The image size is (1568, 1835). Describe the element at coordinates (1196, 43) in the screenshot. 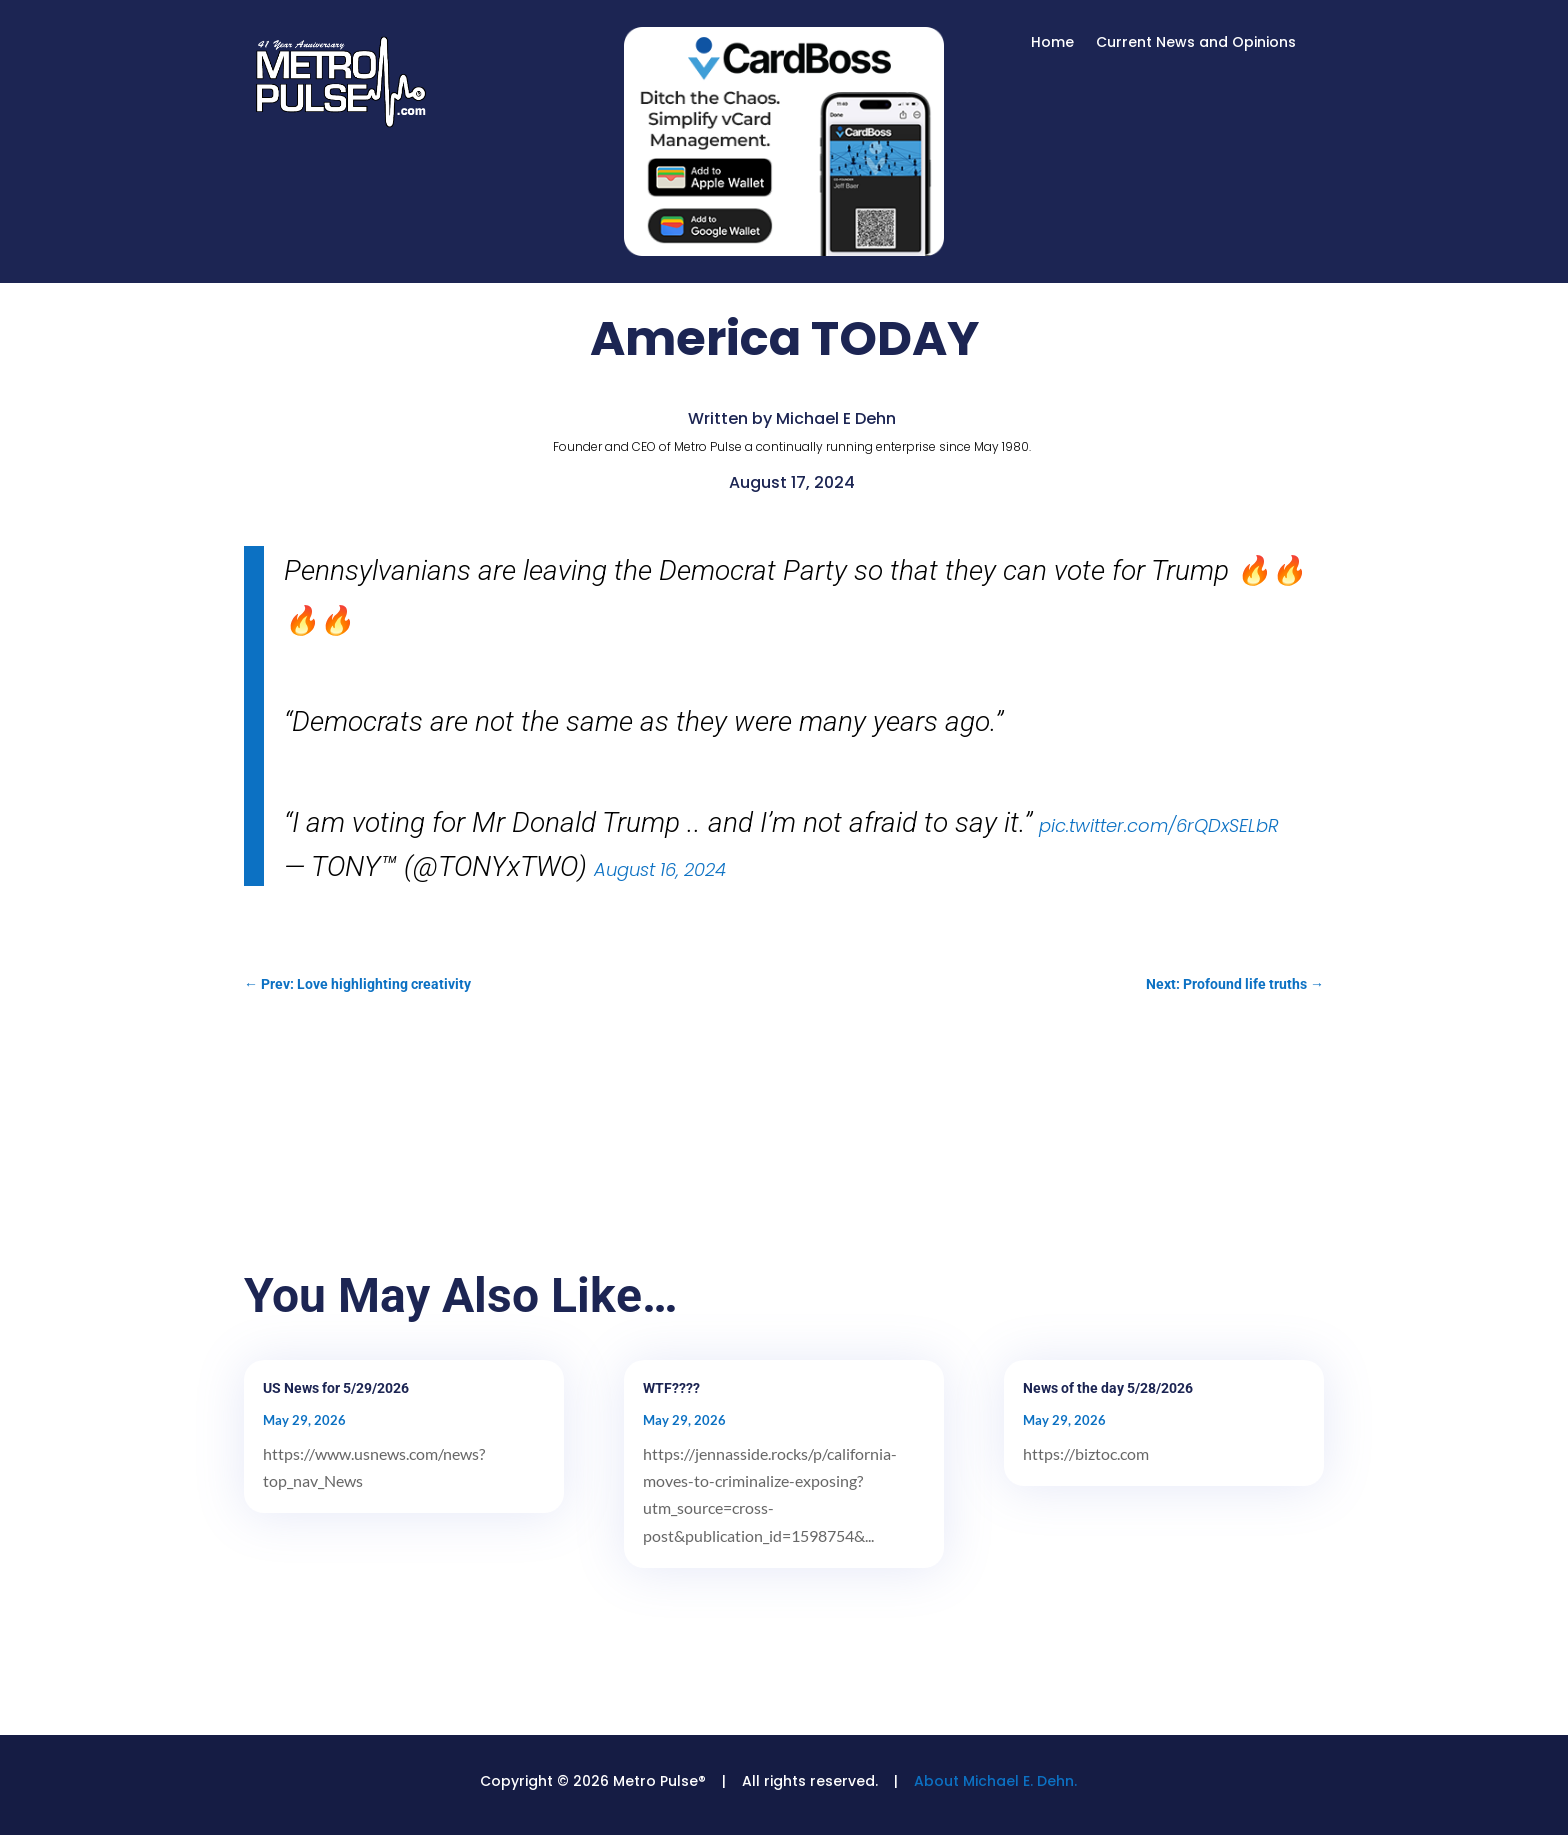

I see `Current News and Opinions` at that location.